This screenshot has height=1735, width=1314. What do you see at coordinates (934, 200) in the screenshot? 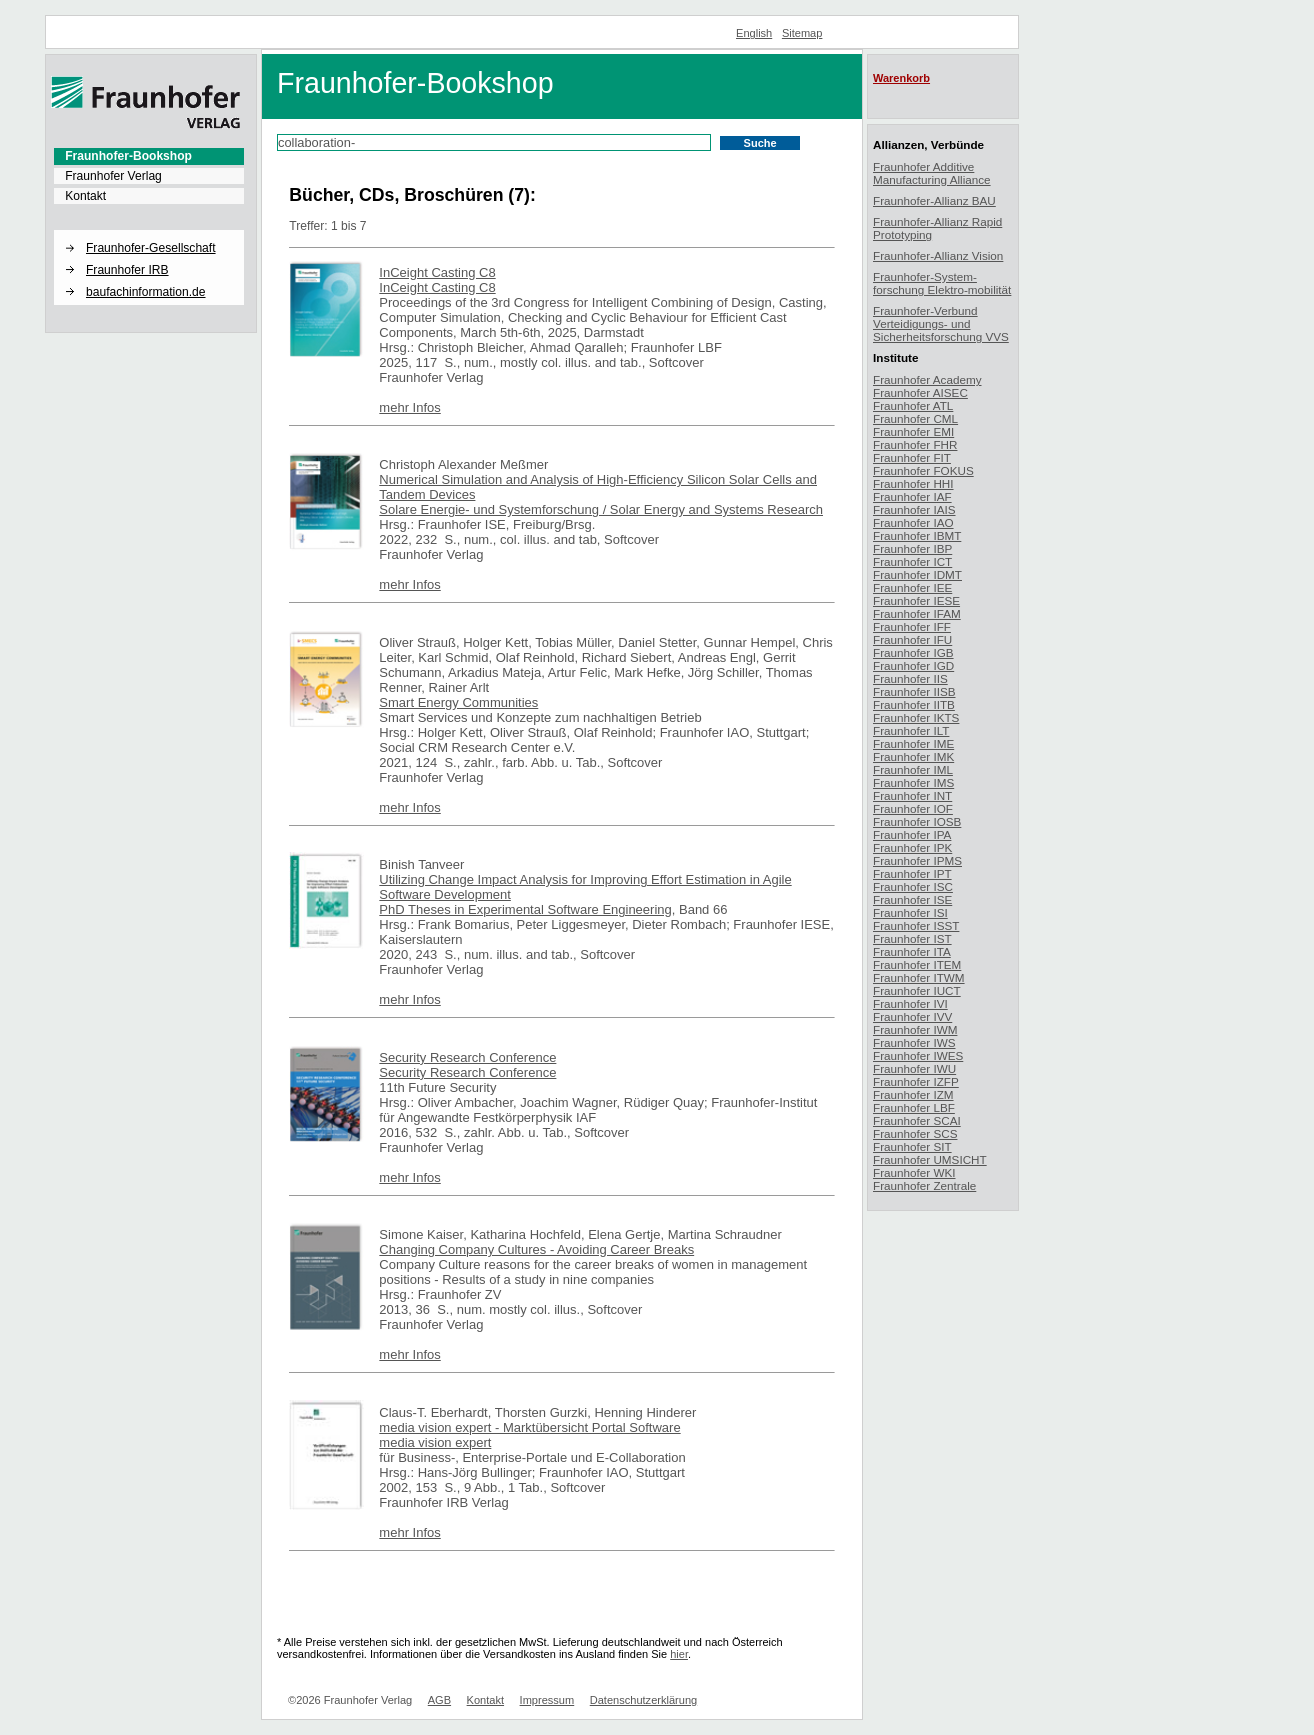
I see `Fraunhofer-Allianz BAU` at bounding box center [934, 200].